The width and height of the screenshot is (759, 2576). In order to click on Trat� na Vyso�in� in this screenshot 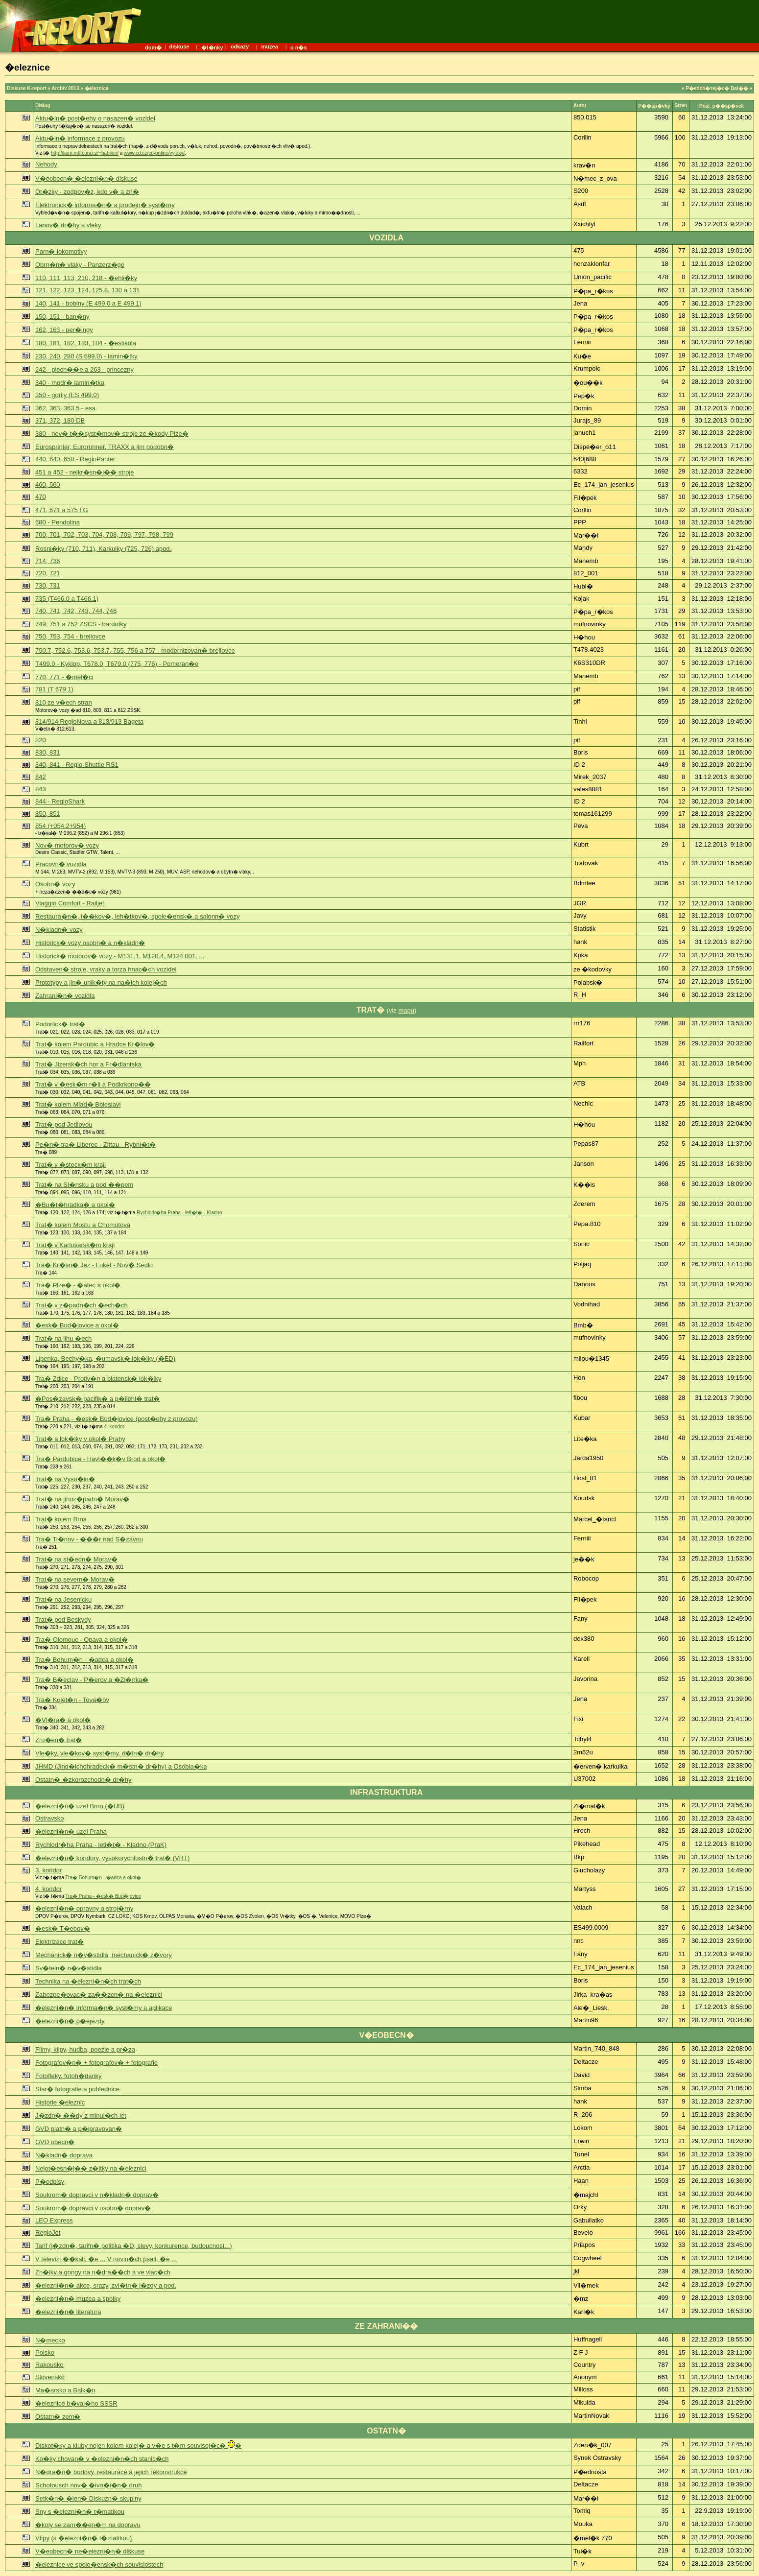, I will do `click(65, 1479)`.